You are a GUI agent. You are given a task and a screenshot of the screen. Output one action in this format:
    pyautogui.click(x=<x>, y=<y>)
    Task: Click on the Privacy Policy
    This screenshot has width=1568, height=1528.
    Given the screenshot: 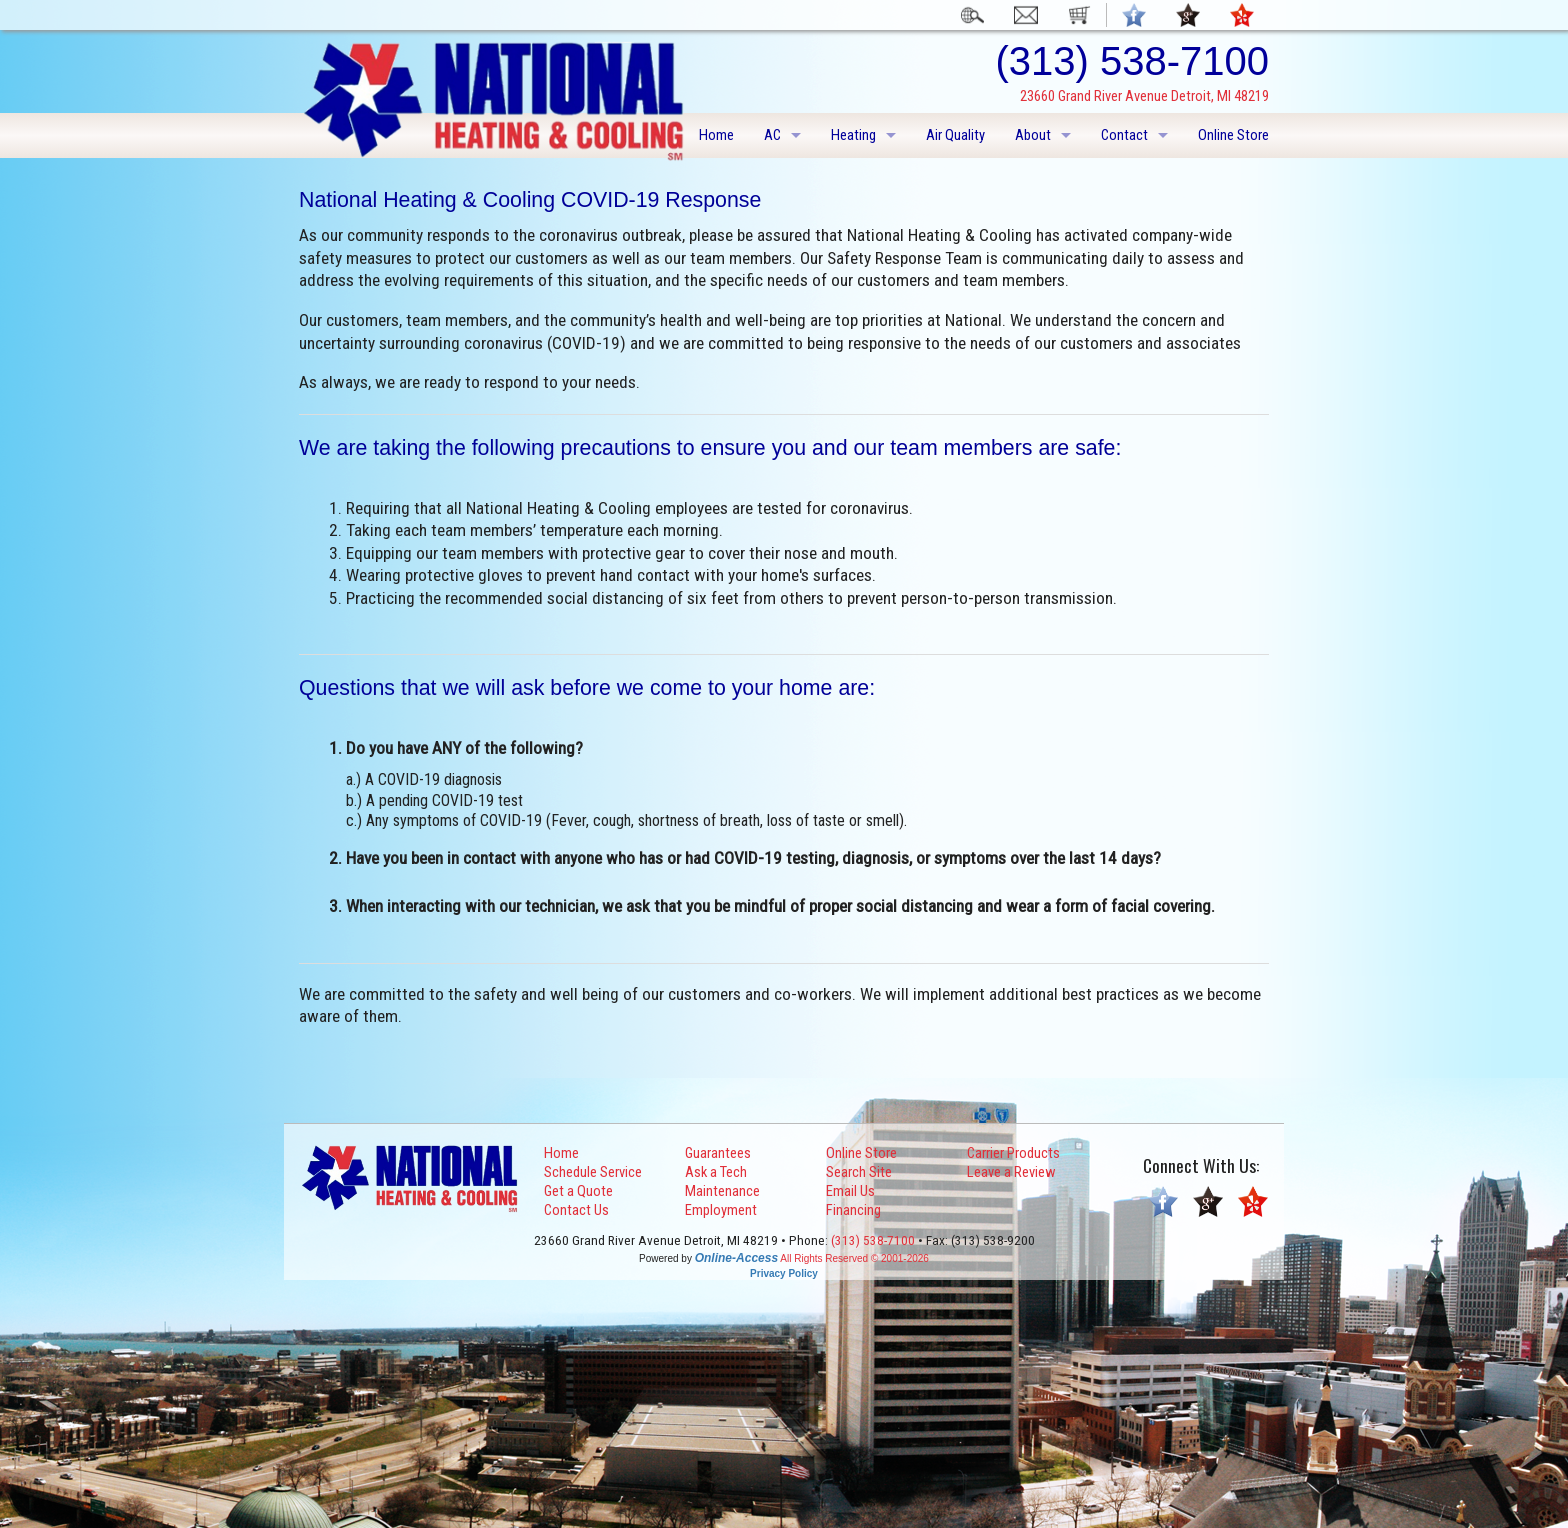 What is the action you would take?
    pyautogui.click(x=784, y=1273)
    